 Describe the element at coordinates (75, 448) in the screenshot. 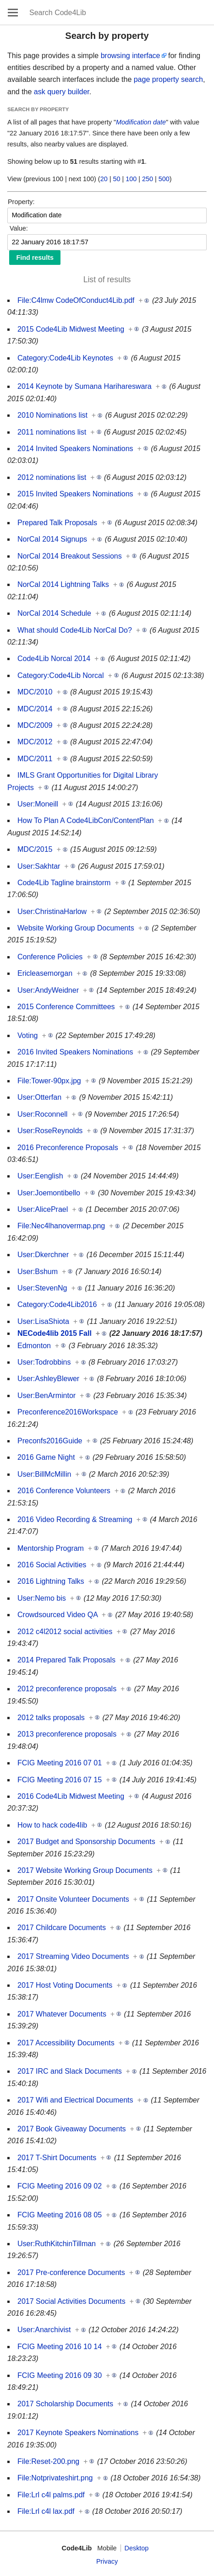

I see `2014 Invited Speakers Nominations` at that location.